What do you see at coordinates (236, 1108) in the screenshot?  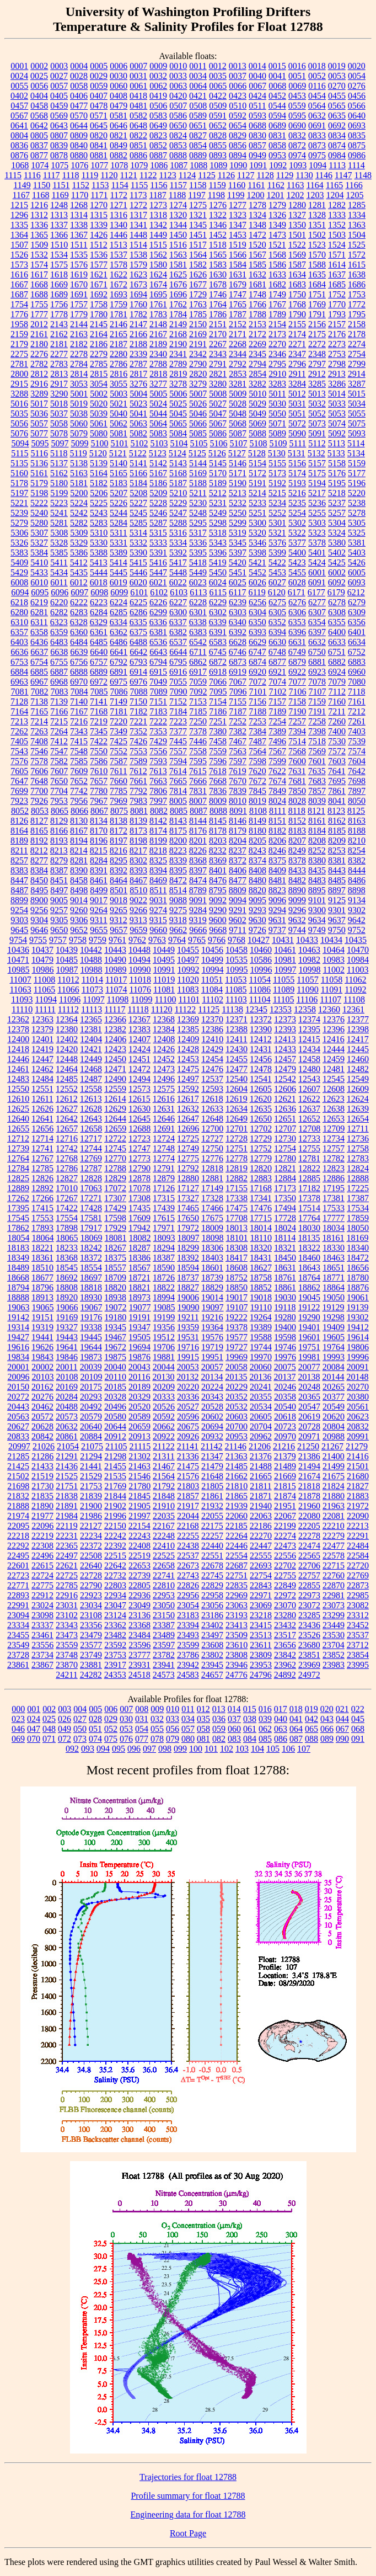 I see `12634` at bounding box center [236, 1108].